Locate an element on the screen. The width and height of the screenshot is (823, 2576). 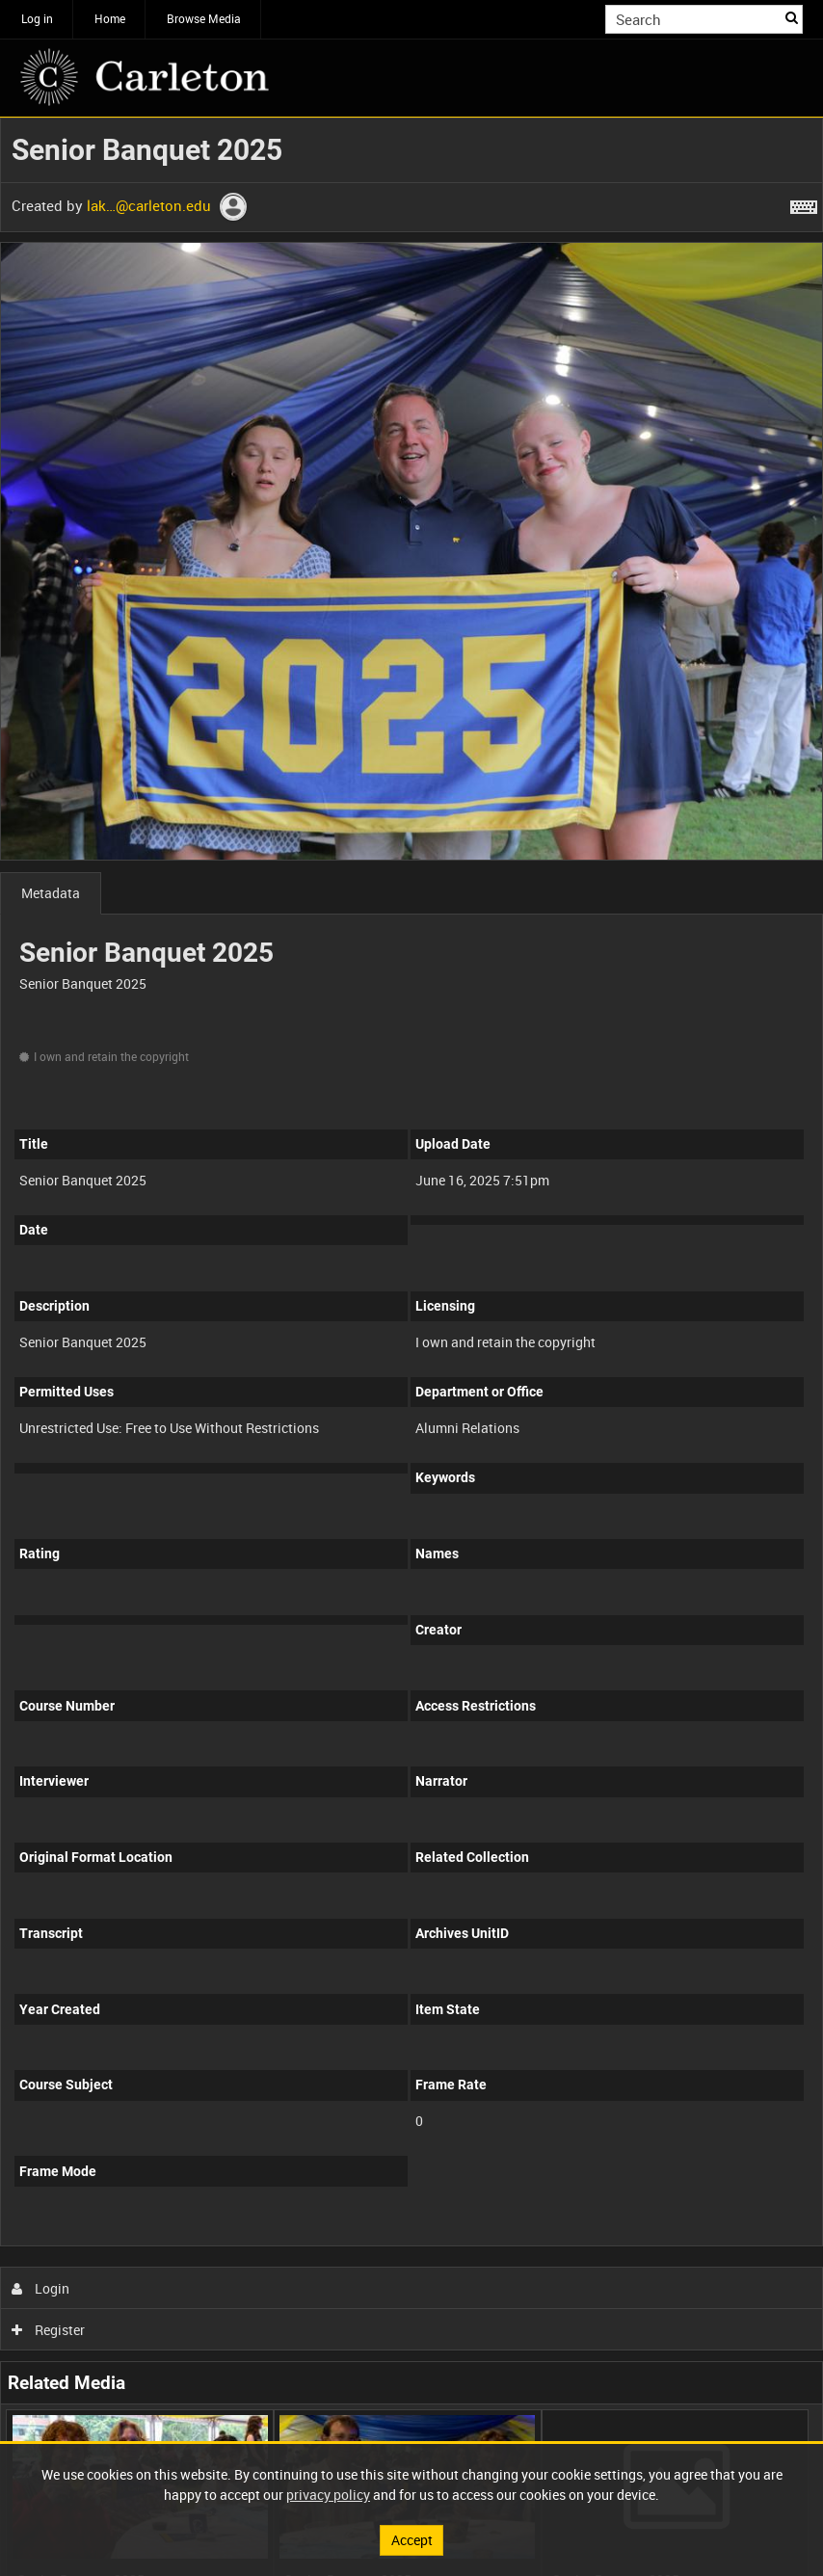
Register is located at coordinates (49, 2330).